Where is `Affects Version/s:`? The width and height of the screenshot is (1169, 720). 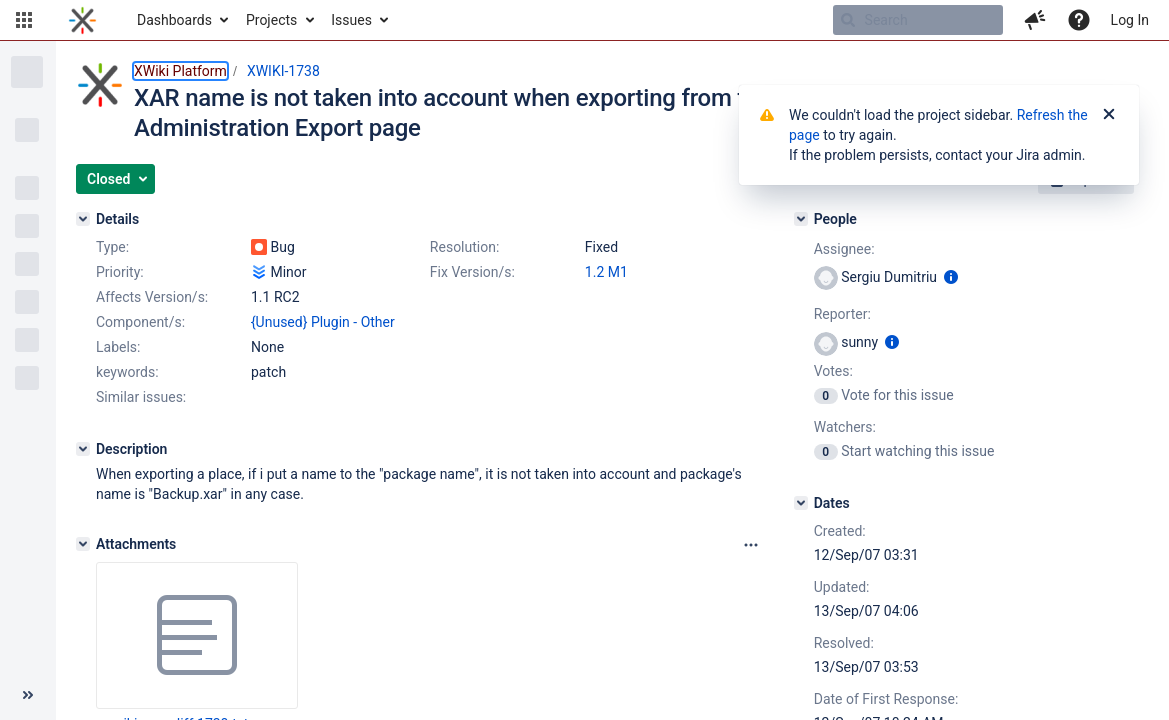 Affects Version/s: is located at coordinates (152, 297).